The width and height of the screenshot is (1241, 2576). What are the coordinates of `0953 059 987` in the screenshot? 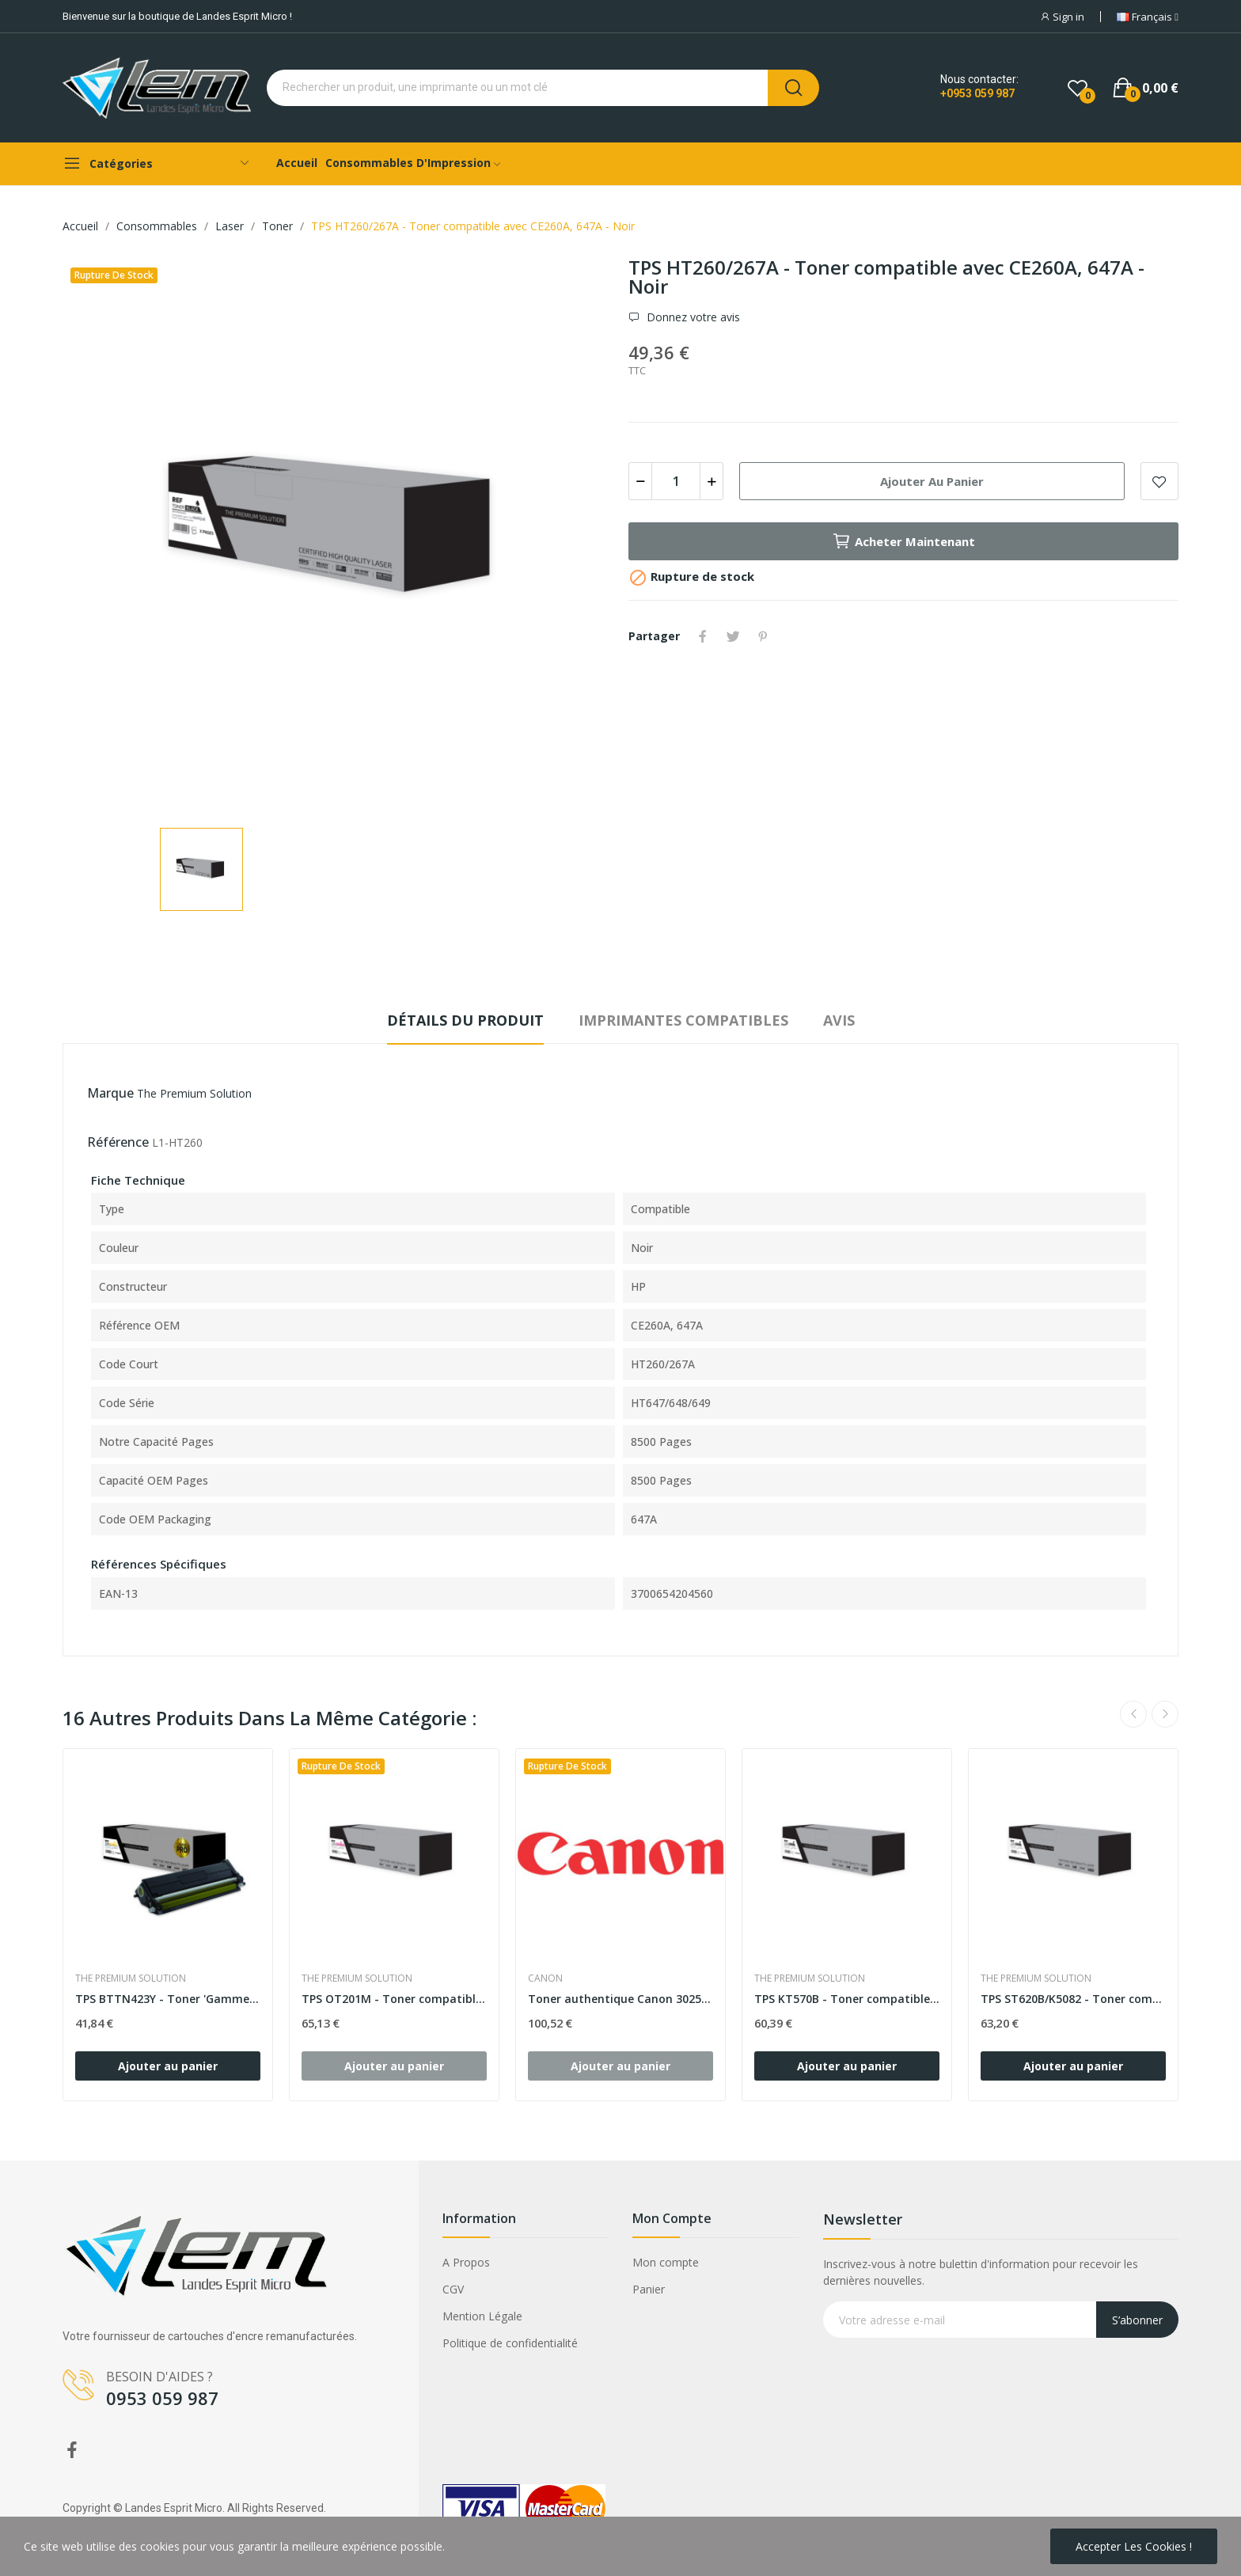 It's located at (162, 2398).